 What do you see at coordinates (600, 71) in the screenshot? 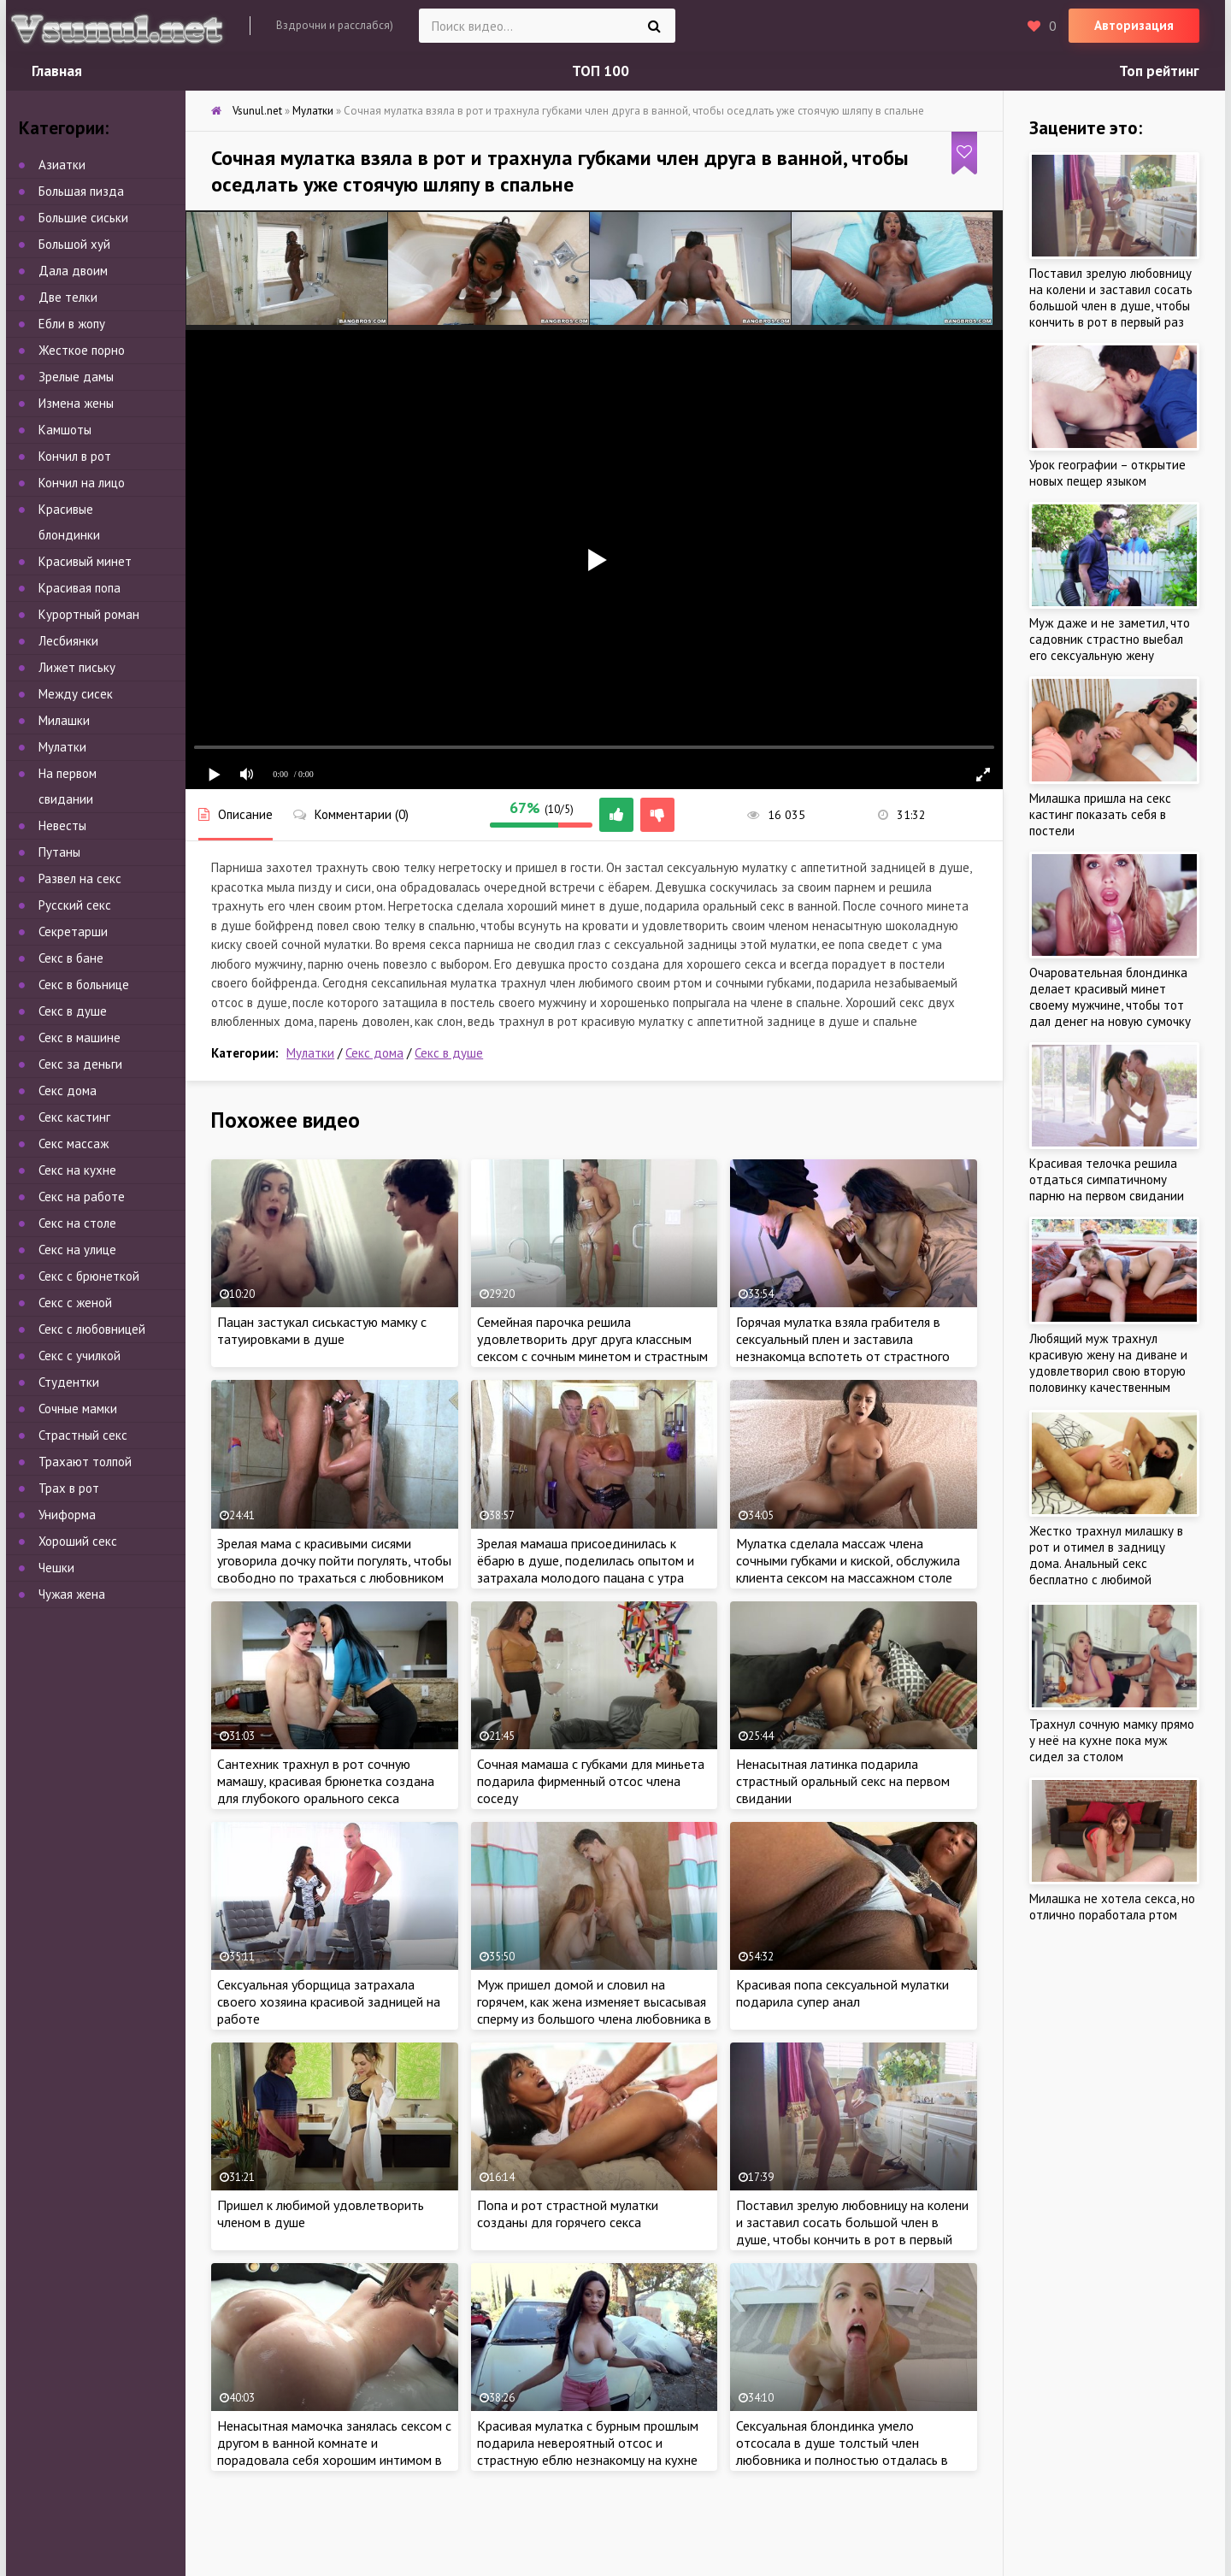
I see `ТОП 100` at bounding box center [600, 71].